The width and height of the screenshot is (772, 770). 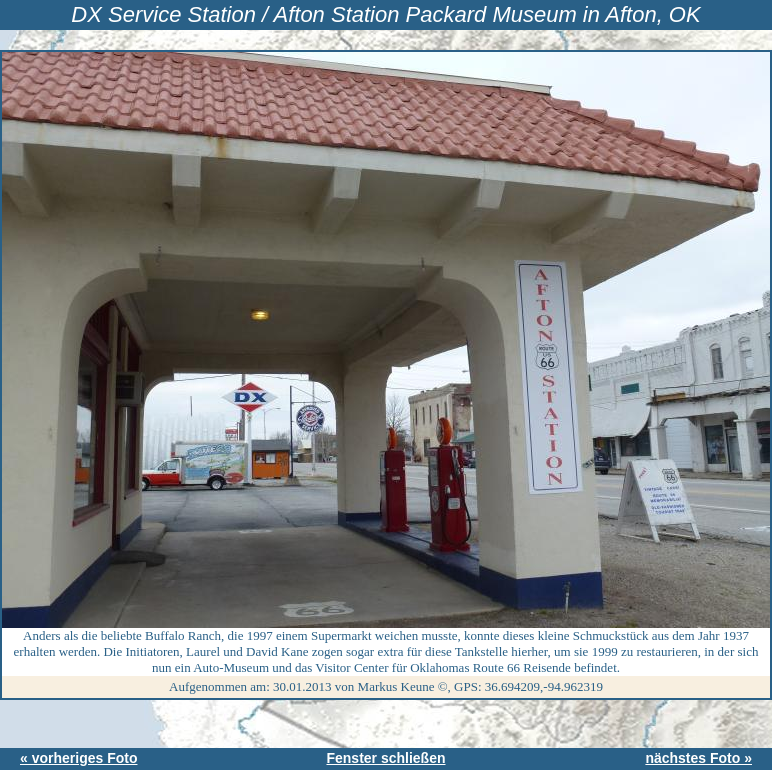 What do you see at coordinates (698, 758) in the screenshot?
I see `nächstes Foto »` at bounding box center [698, 758].